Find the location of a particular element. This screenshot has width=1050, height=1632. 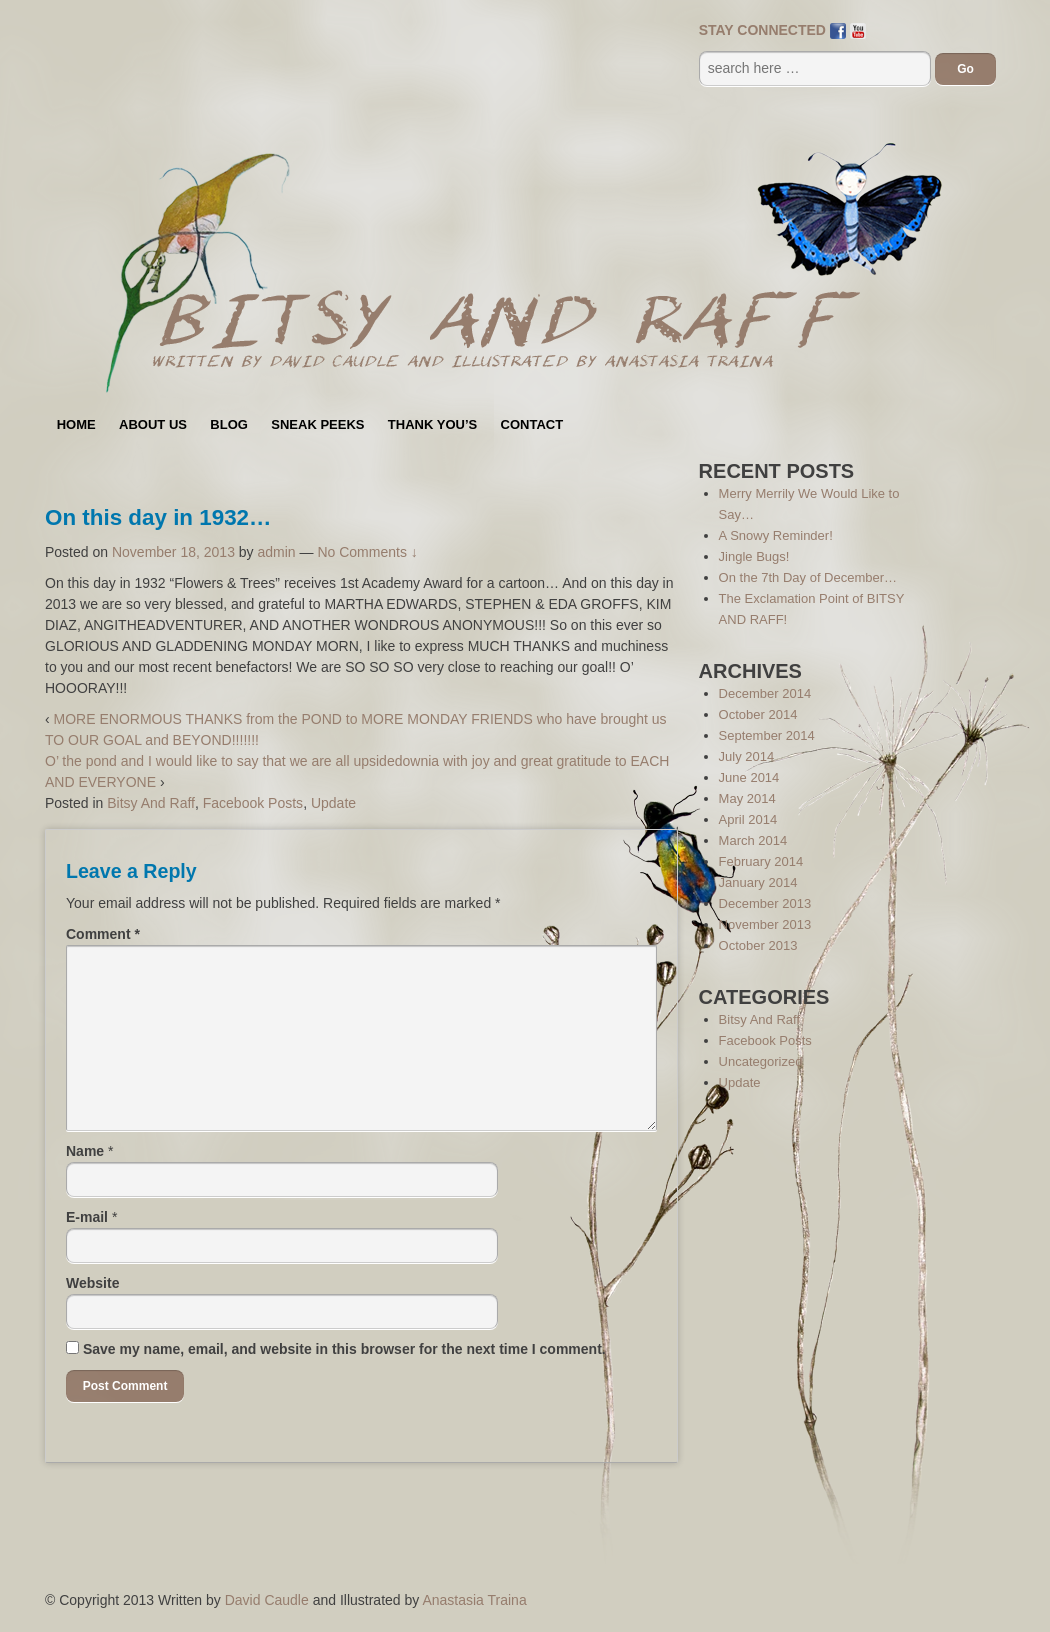

admin is located at coordinates (277, 552).